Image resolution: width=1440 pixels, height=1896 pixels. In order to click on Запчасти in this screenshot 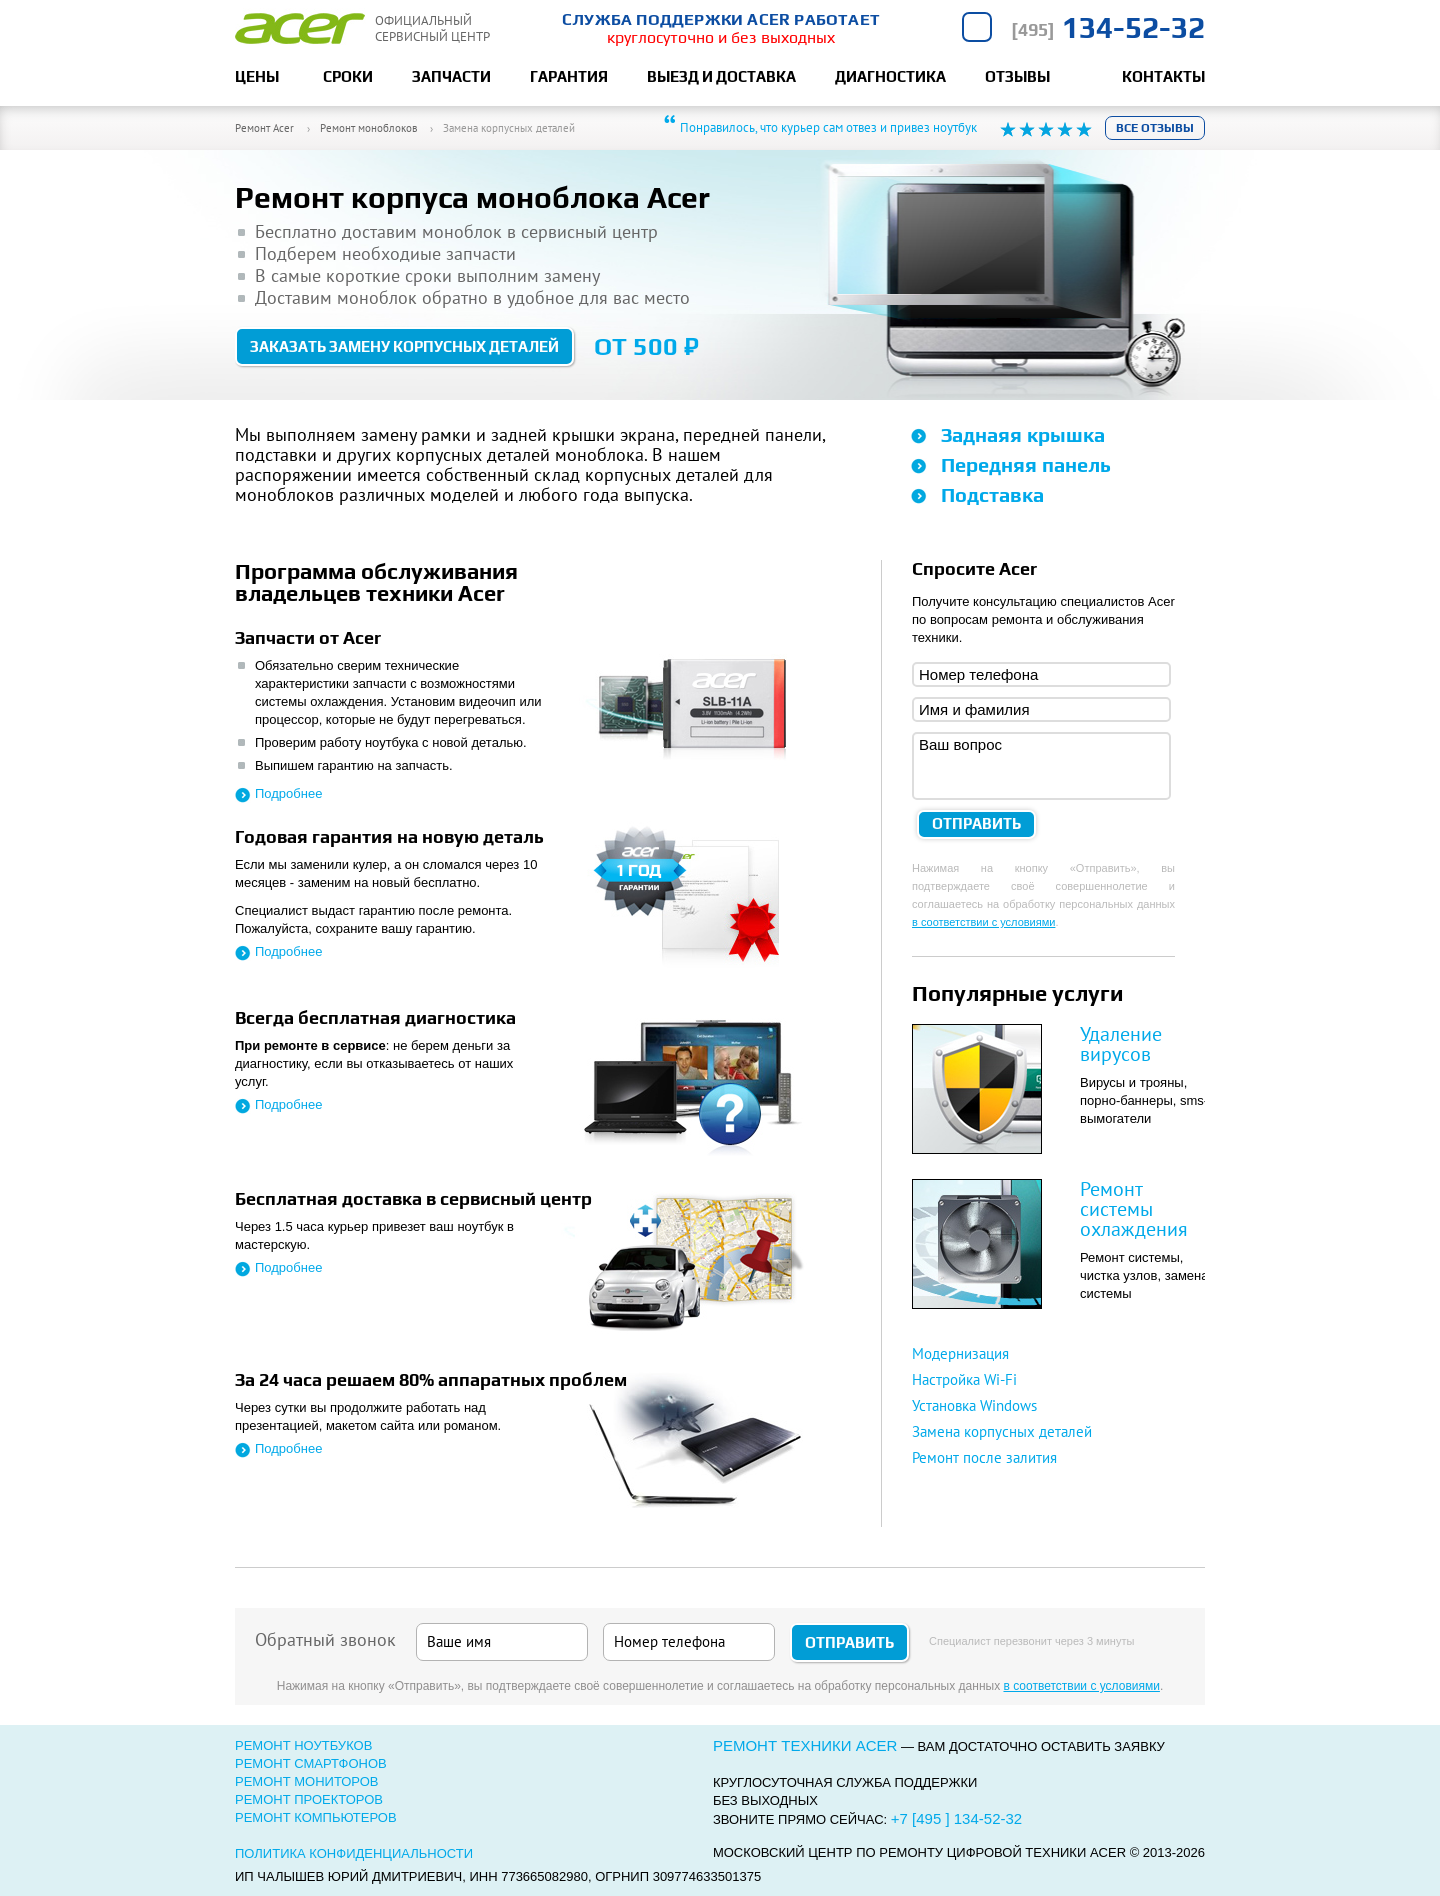, I will do `click(451, 76)`.